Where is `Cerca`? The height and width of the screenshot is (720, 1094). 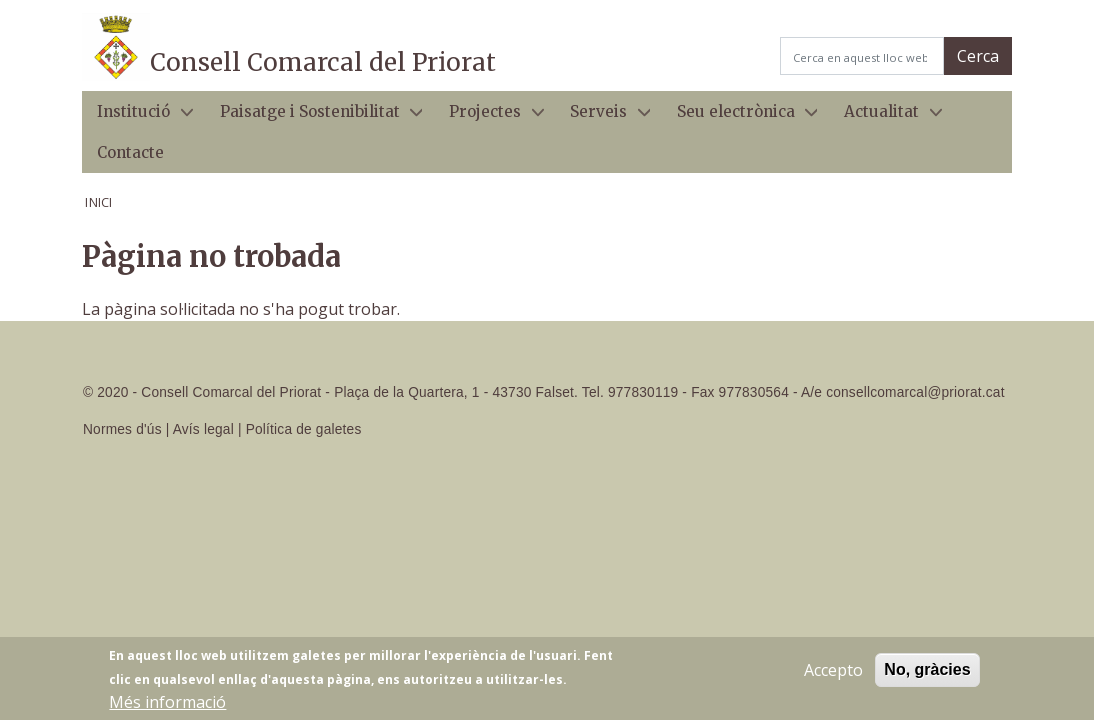
Cerca is located at coordinates (978, 56).